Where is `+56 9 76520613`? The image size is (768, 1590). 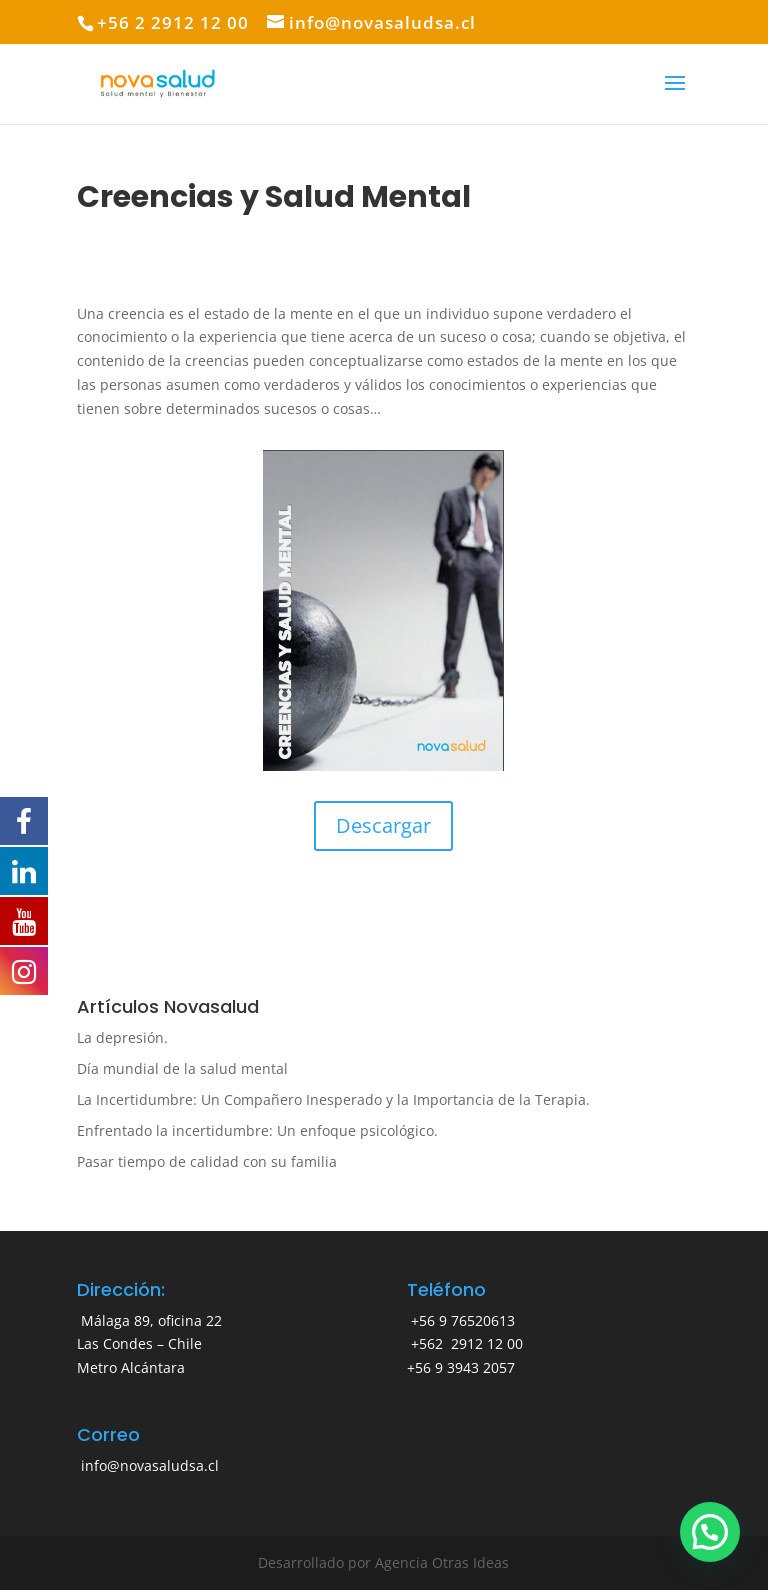
+56 9 76520613 is located at coordinates (461, 1320).